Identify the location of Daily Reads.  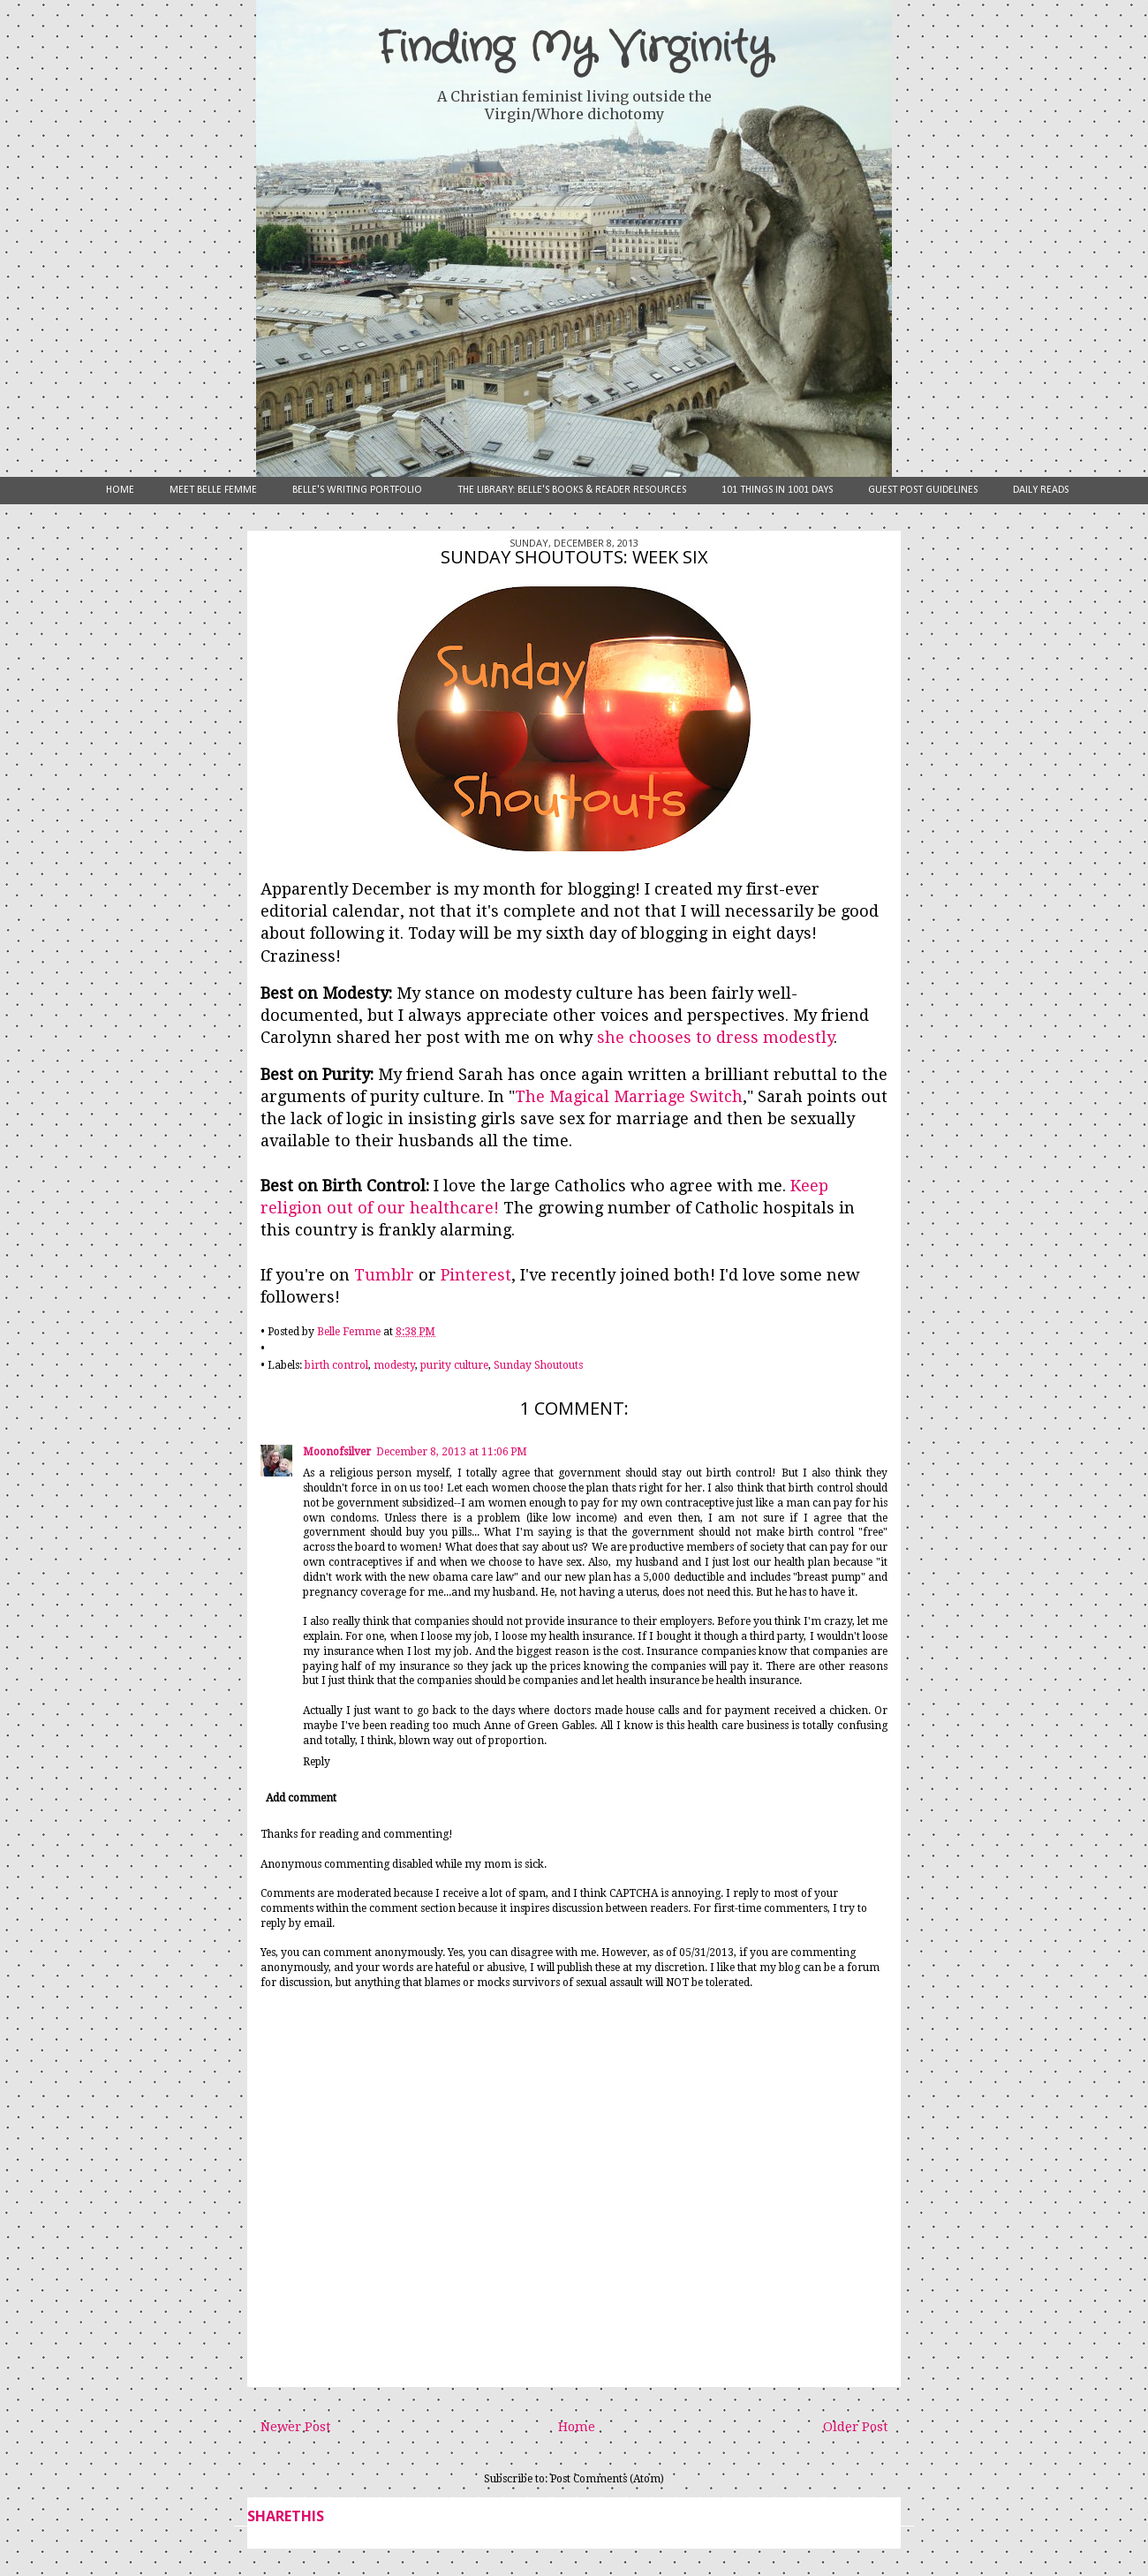
(1041, 490).